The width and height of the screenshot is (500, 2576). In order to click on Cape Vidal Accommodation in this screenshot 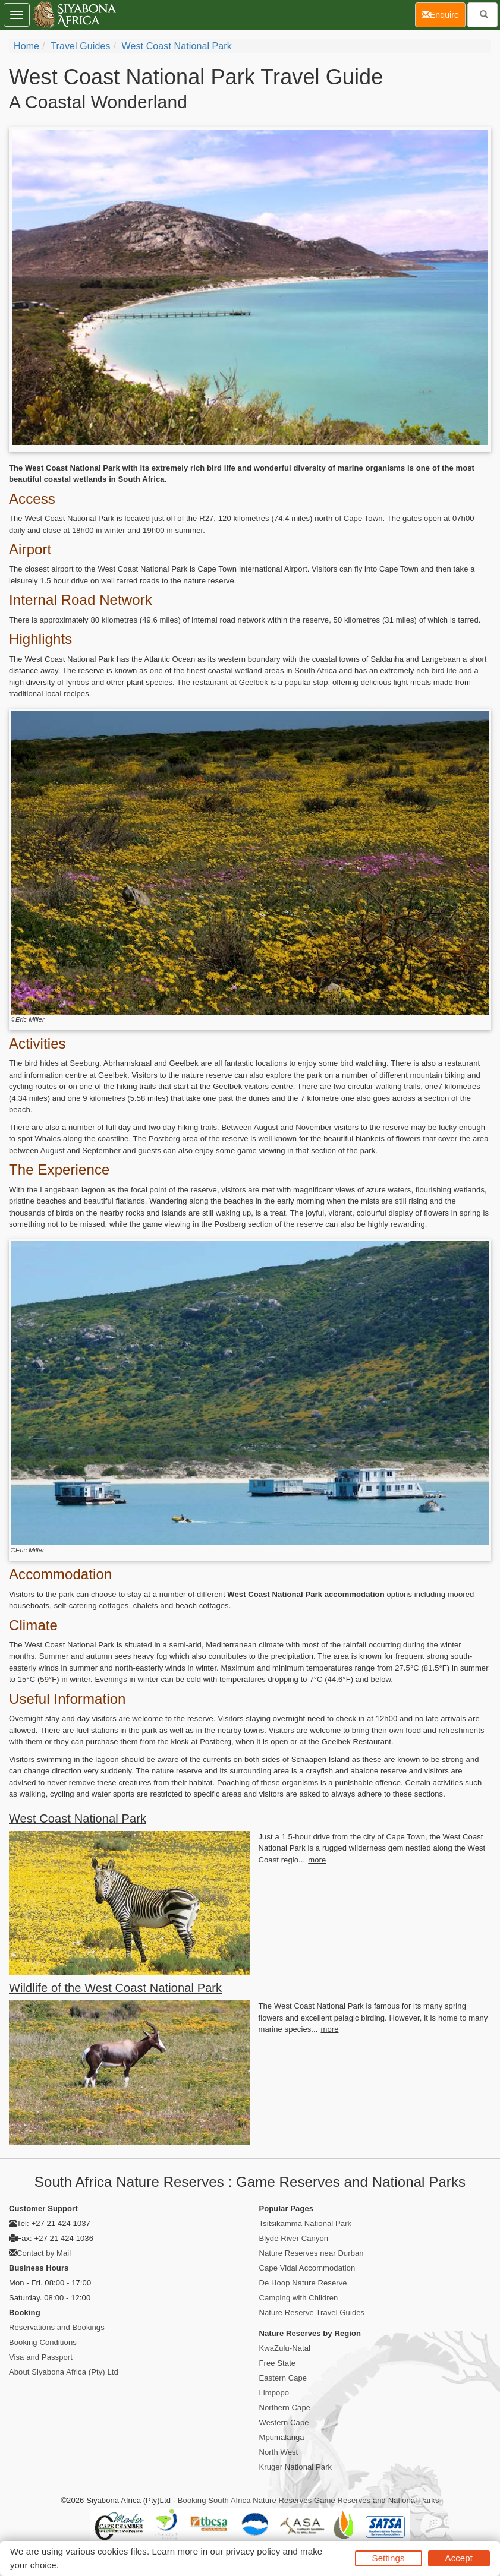, I will do `click(307, 2268)`.